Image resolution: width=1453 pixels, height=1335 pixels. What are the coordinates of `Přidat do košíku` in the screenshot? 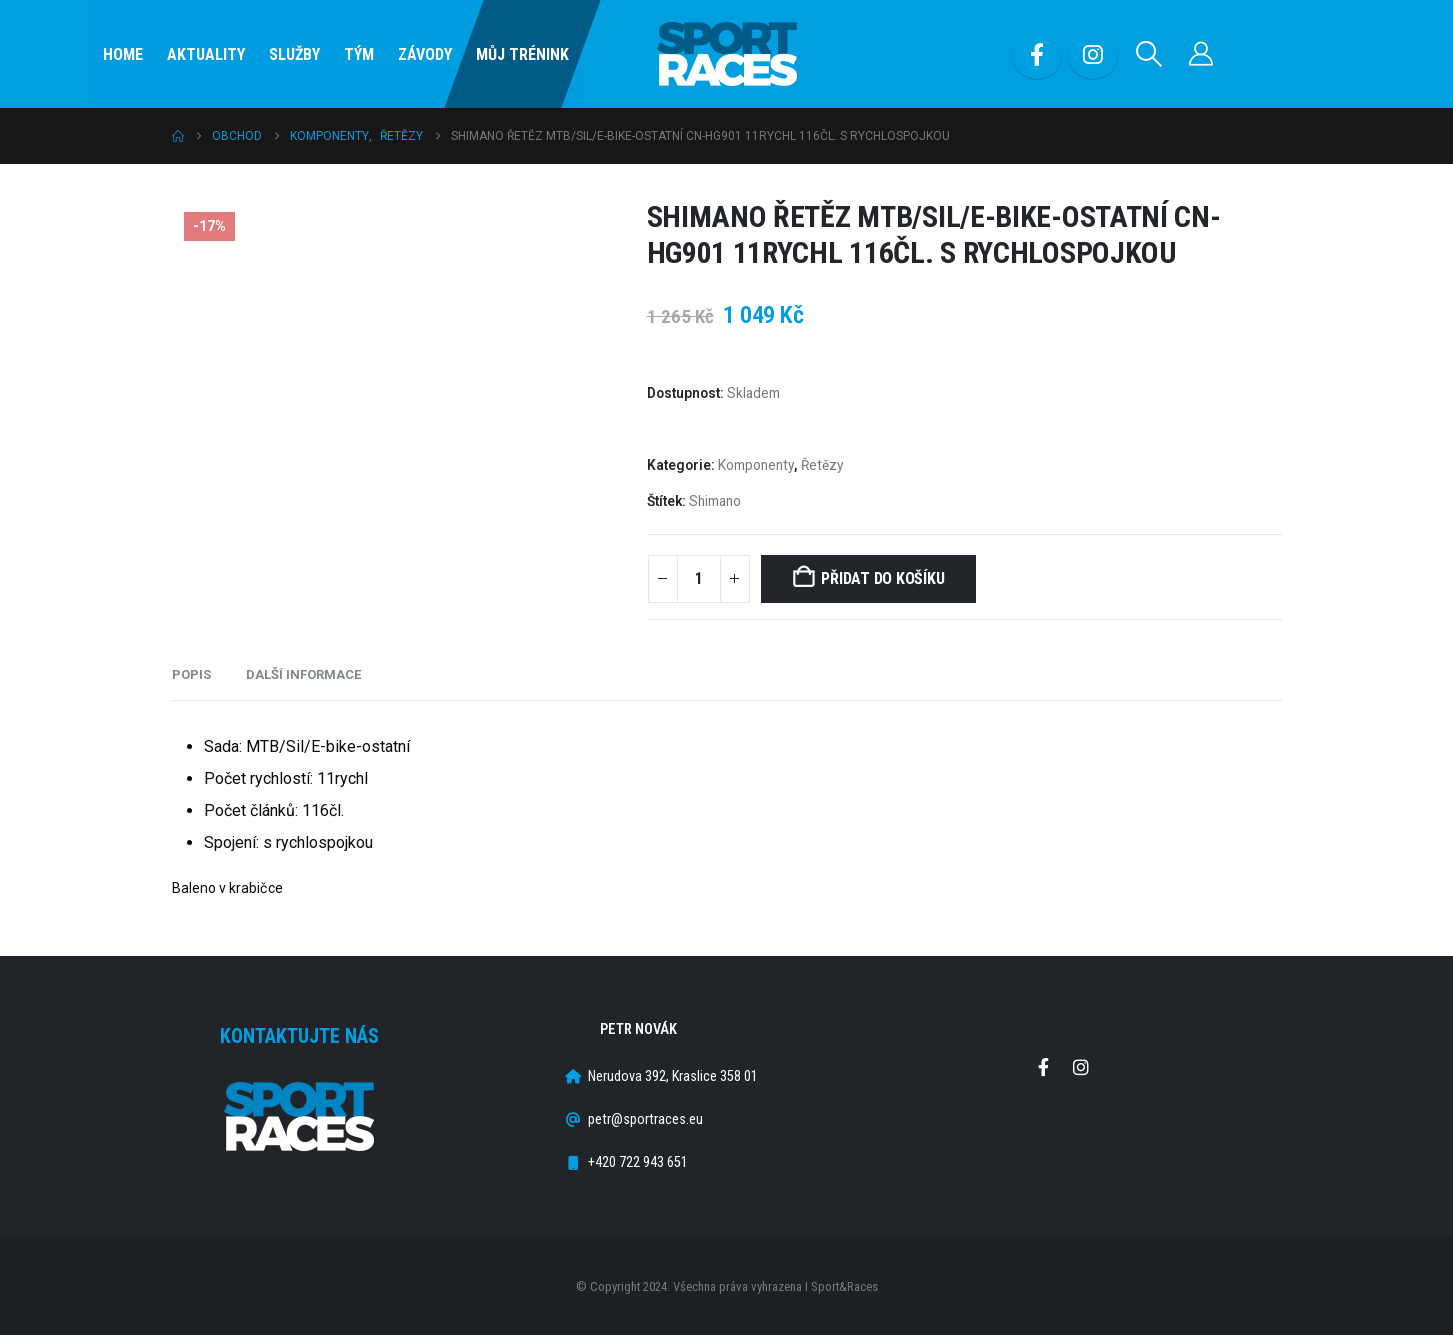 It's located at (882, 578).